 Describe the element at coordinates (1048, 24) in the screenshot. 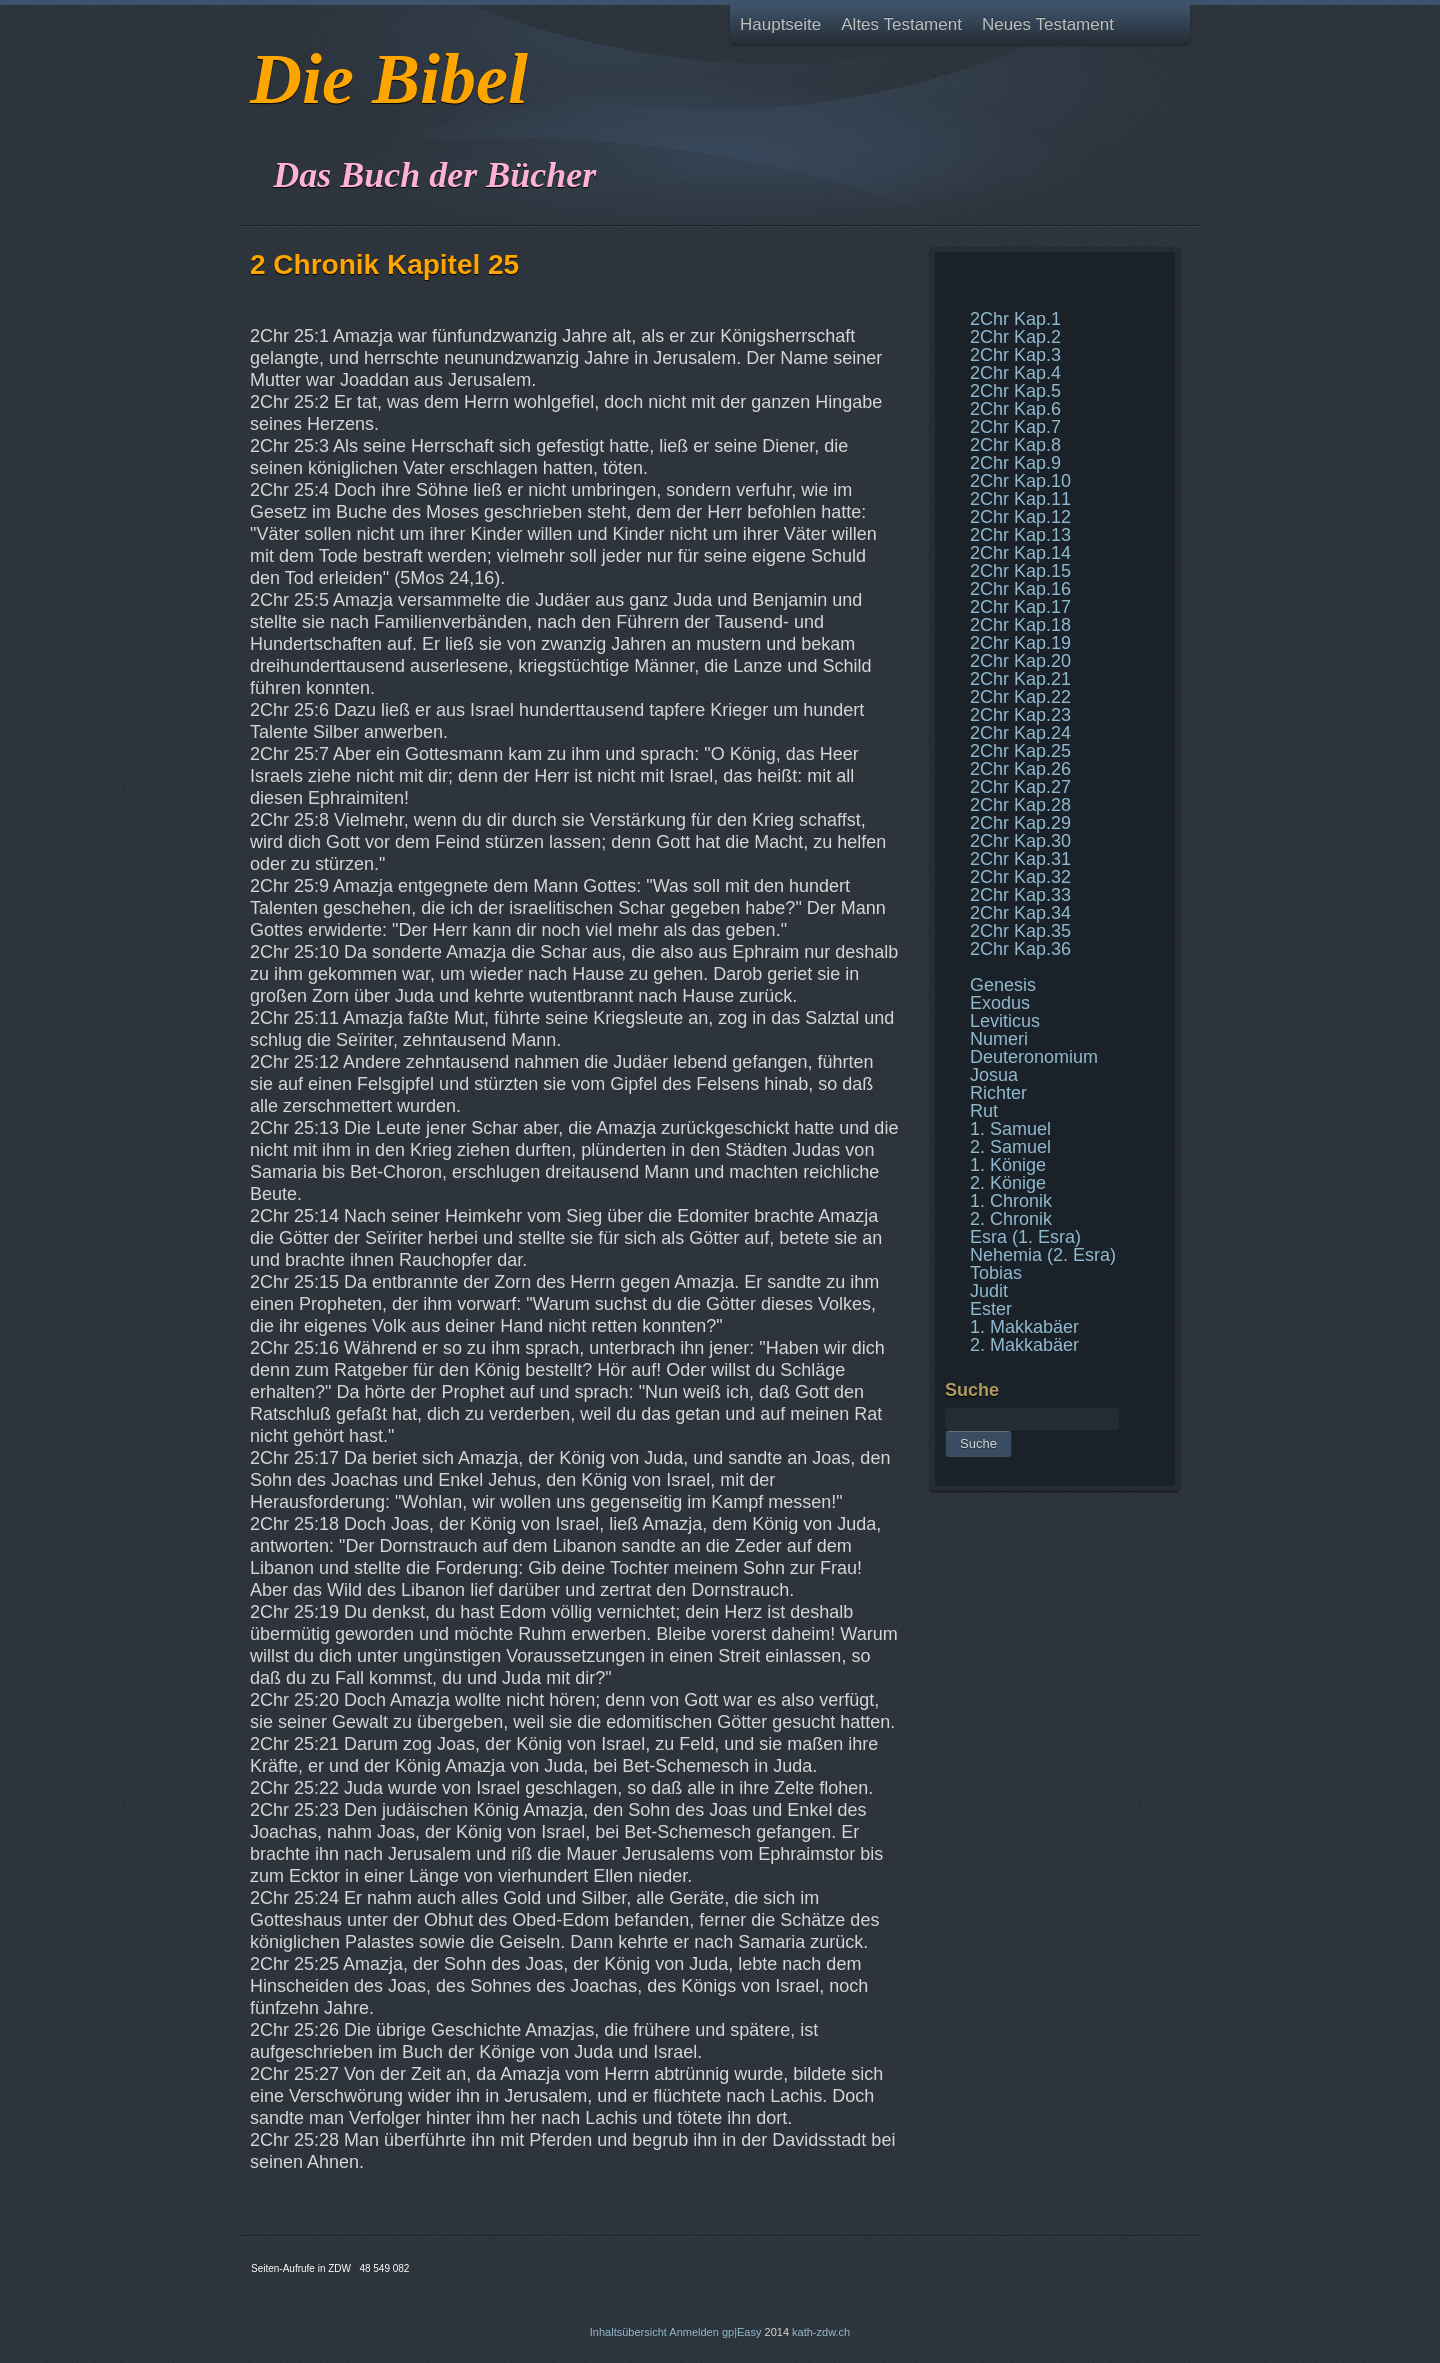

I see `Neues Testament` at that location.